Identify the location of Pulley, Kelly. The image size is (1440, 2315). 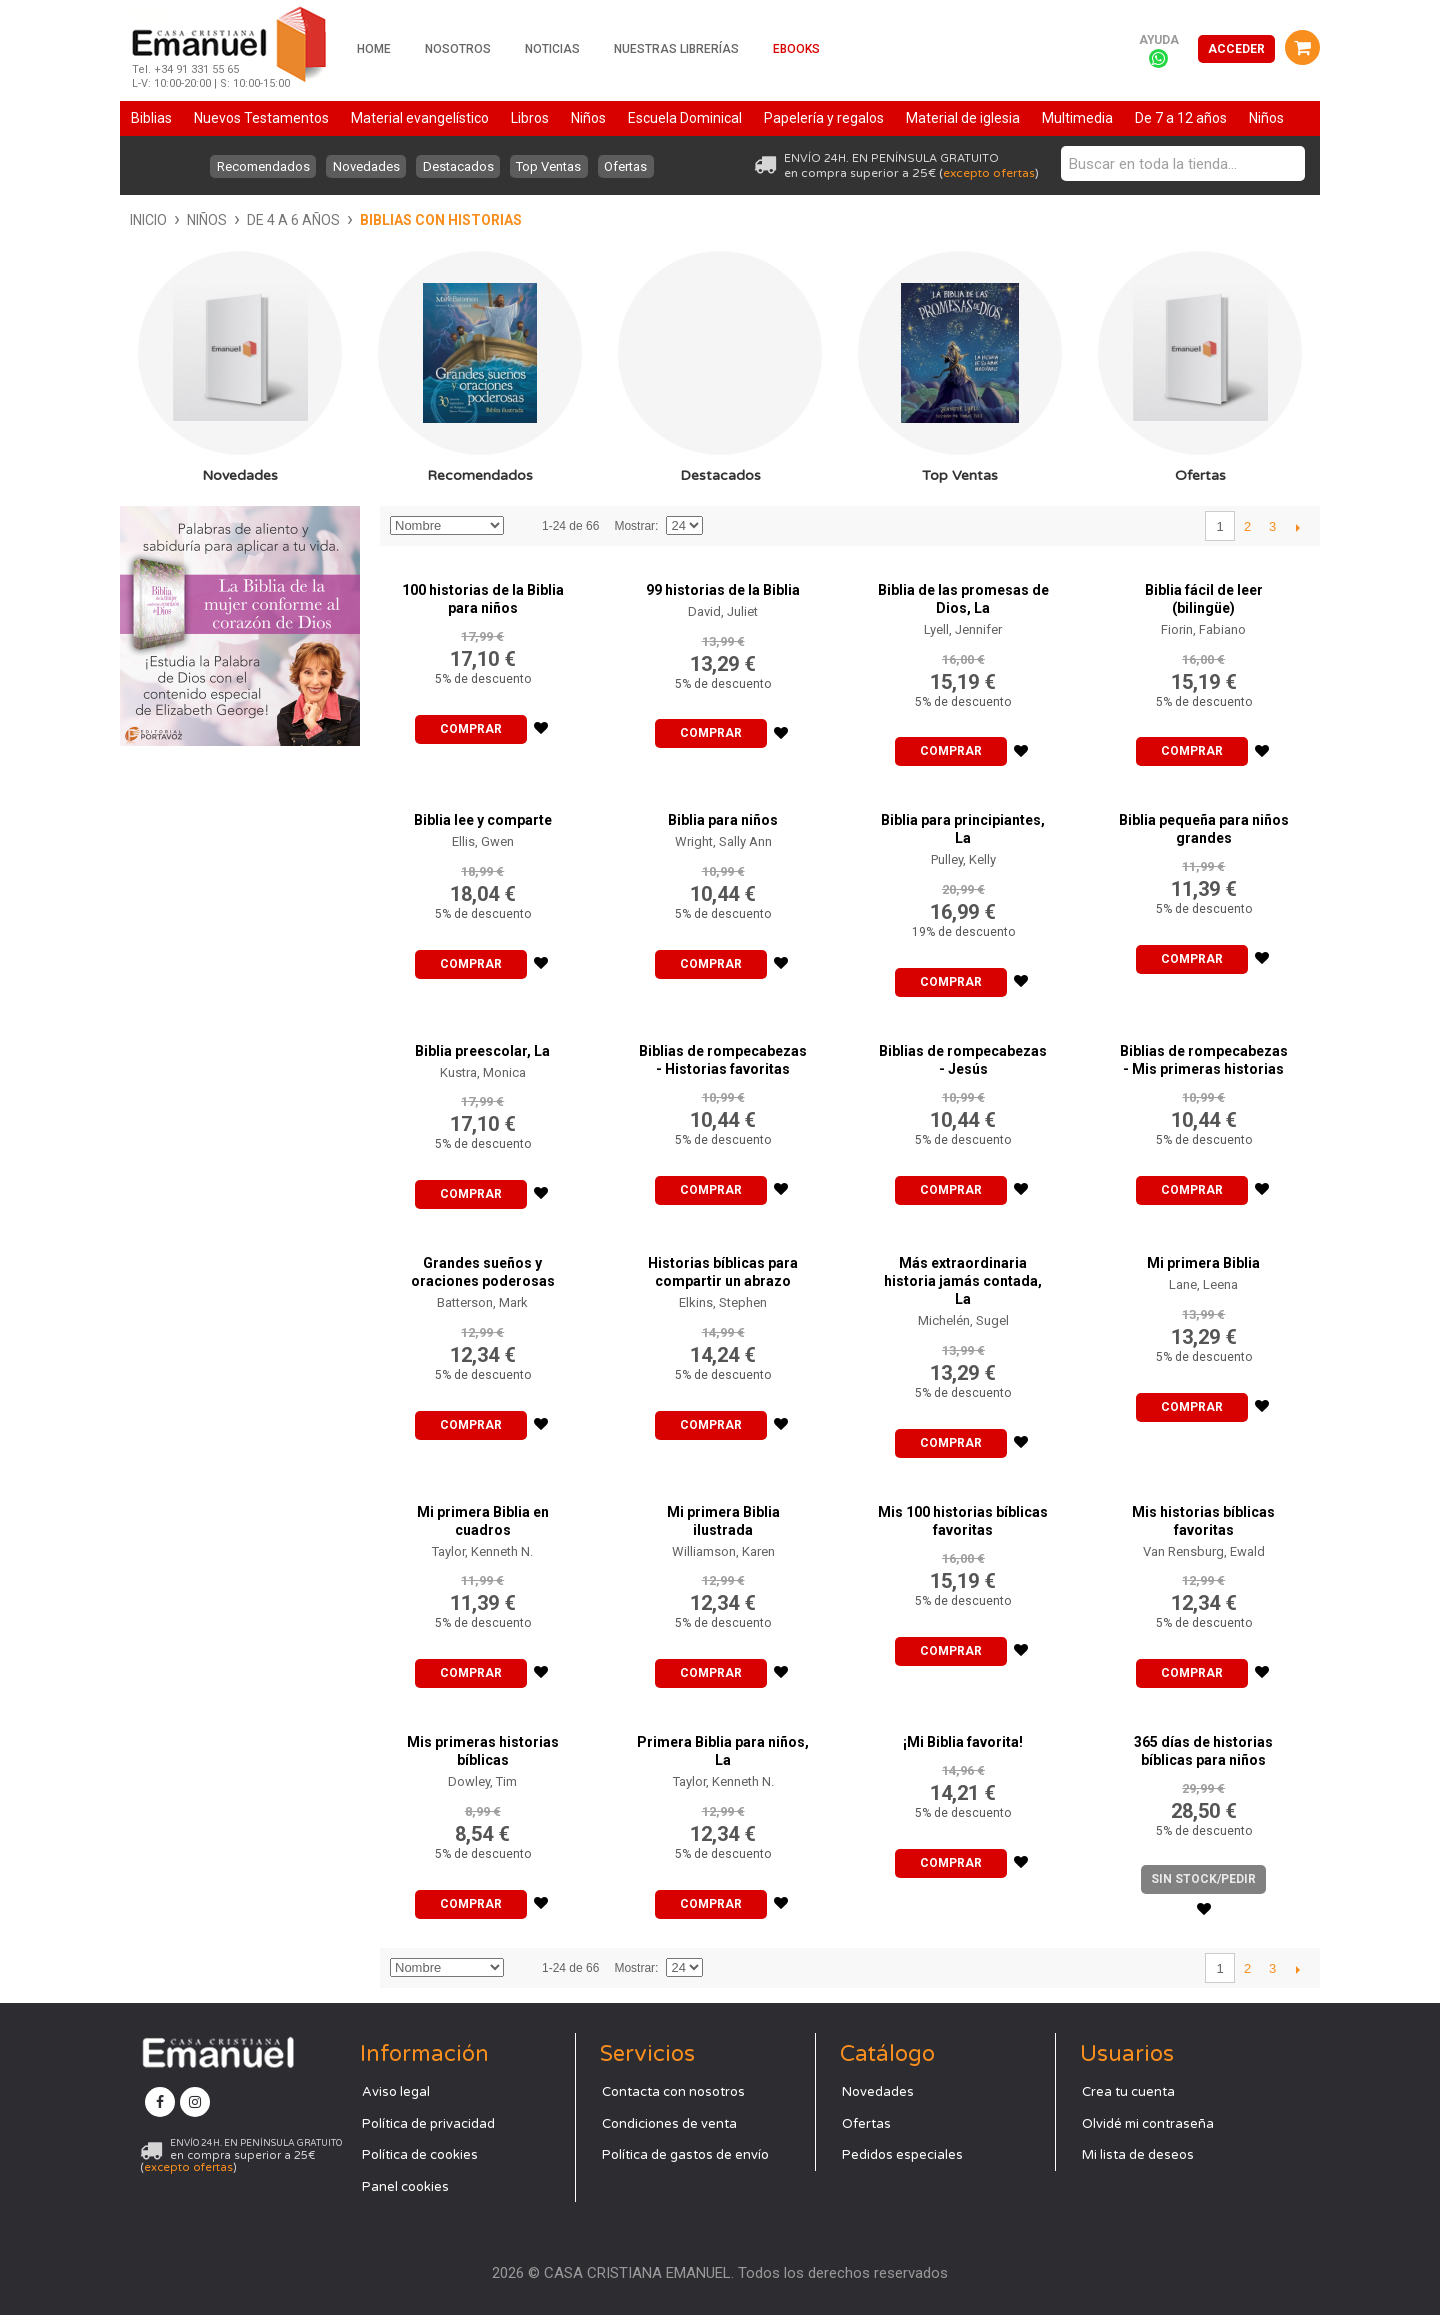
(963, 859).